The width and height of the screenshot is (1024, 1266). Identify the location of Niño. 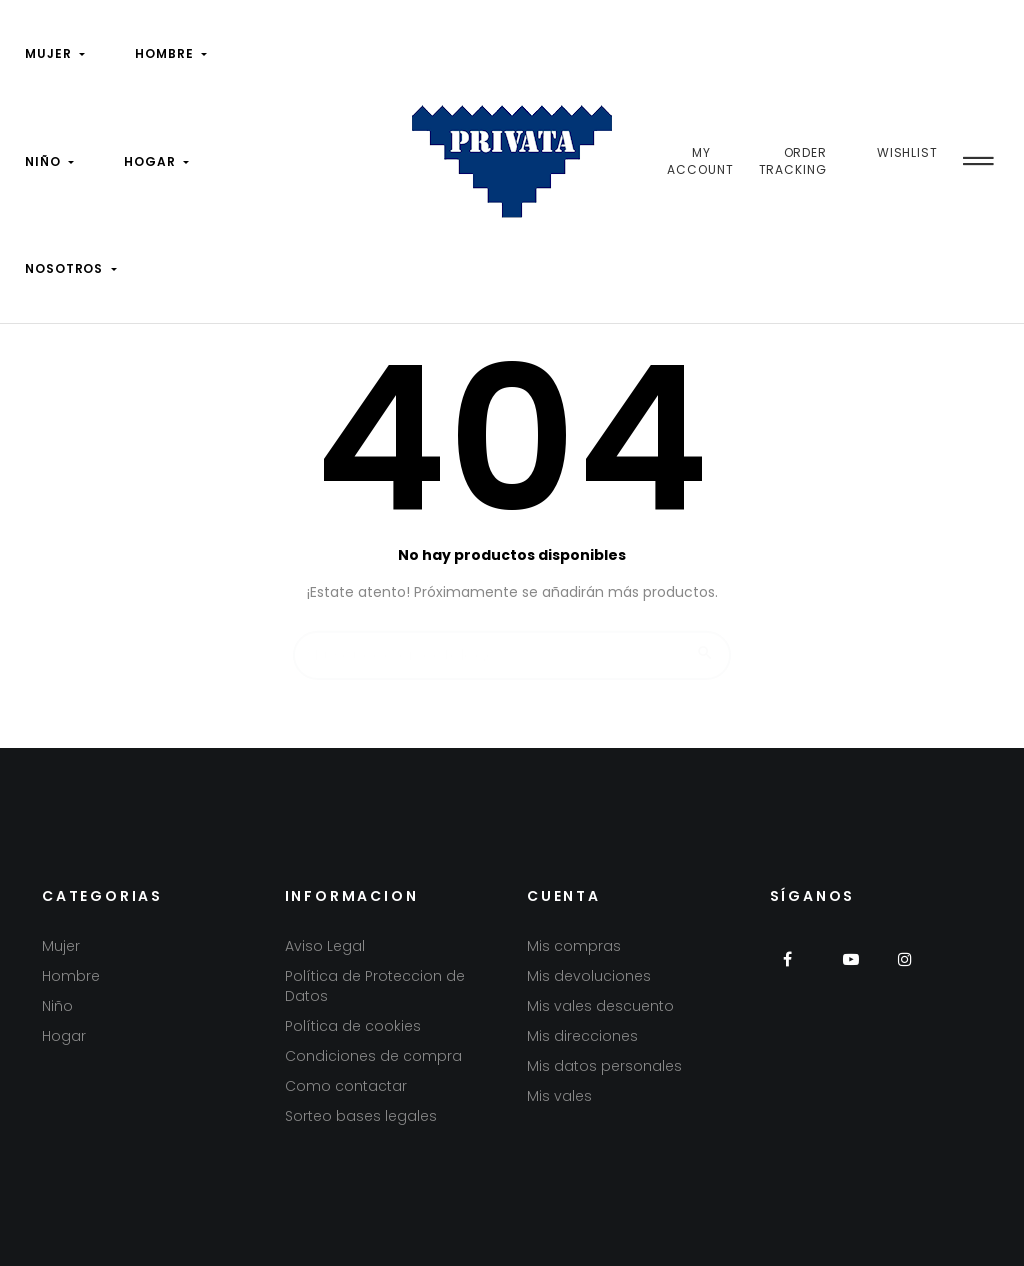
(57, 1006).